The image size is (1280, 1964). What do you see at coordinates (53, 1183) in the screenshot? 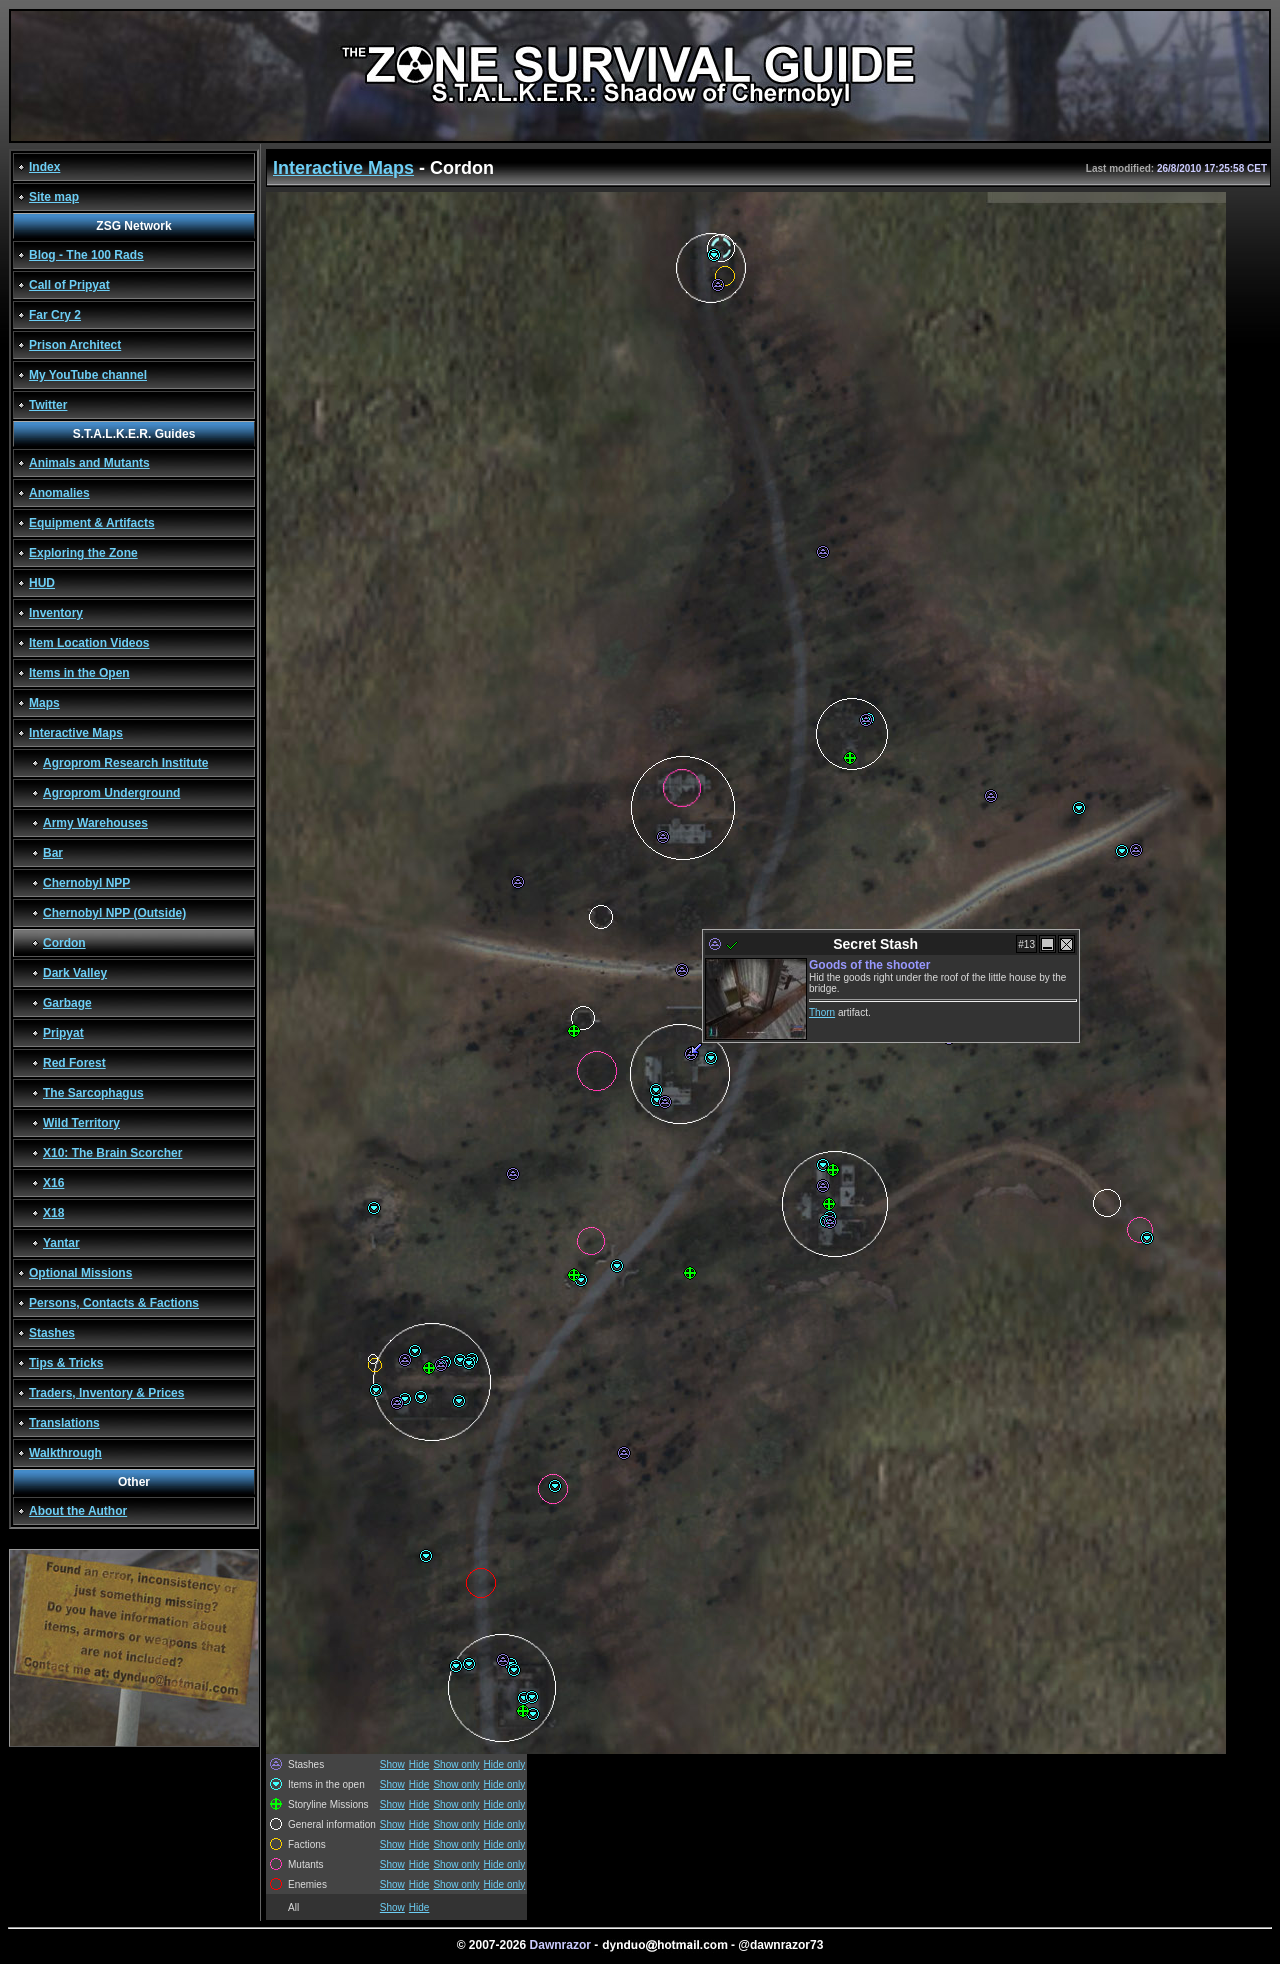
I see `X16` at bounding box center [53, 1183].